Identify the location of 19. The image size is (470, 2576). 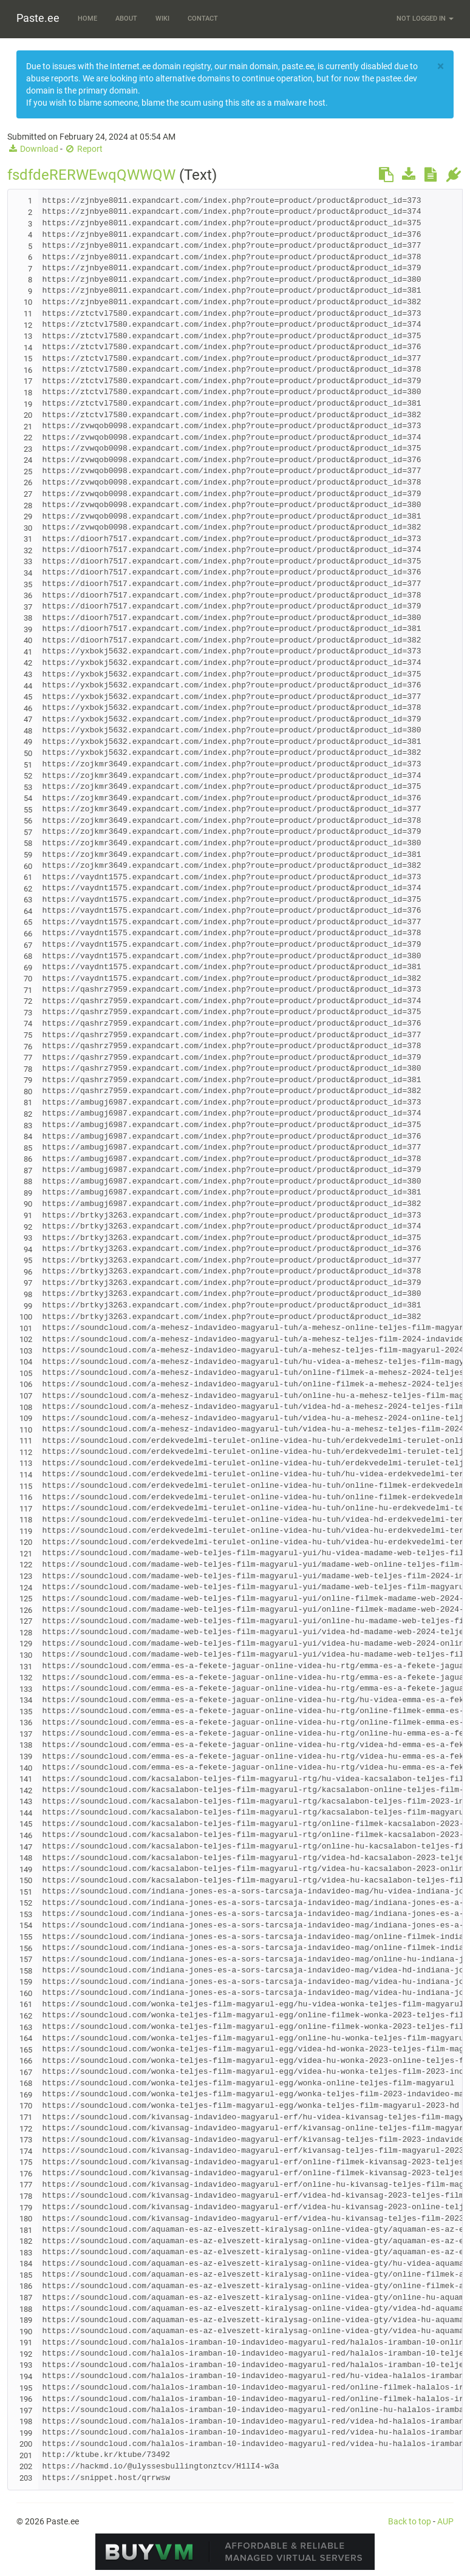
(28, 404).